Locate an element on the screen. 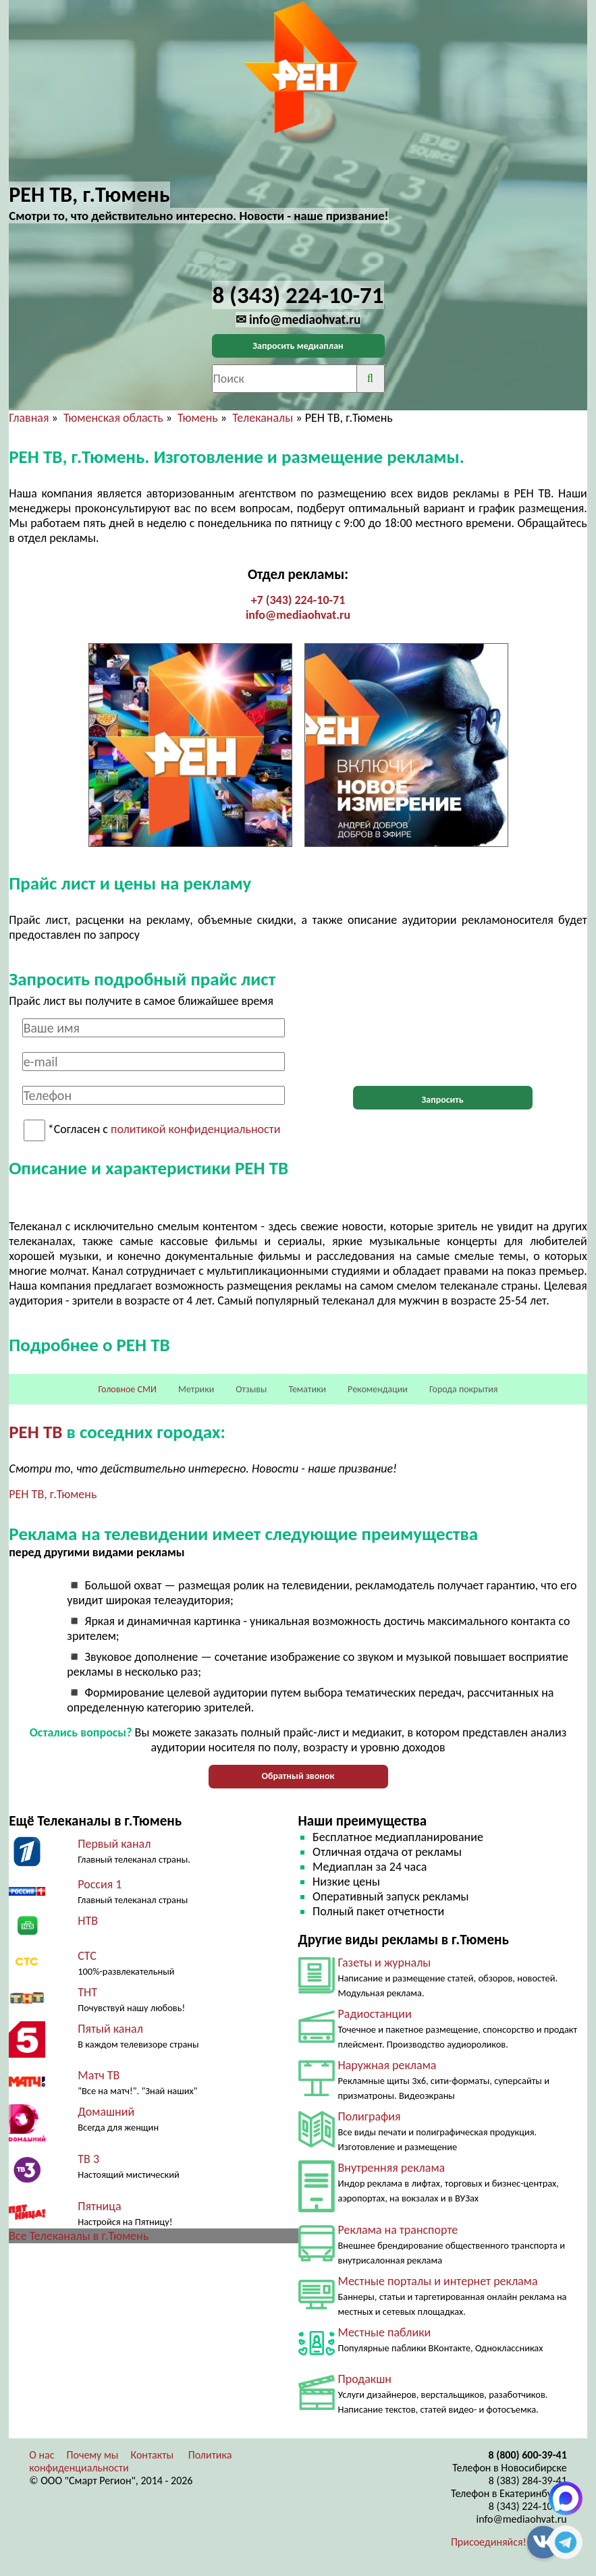  Внутренняя реклама is located at coordinates (391, 2167).